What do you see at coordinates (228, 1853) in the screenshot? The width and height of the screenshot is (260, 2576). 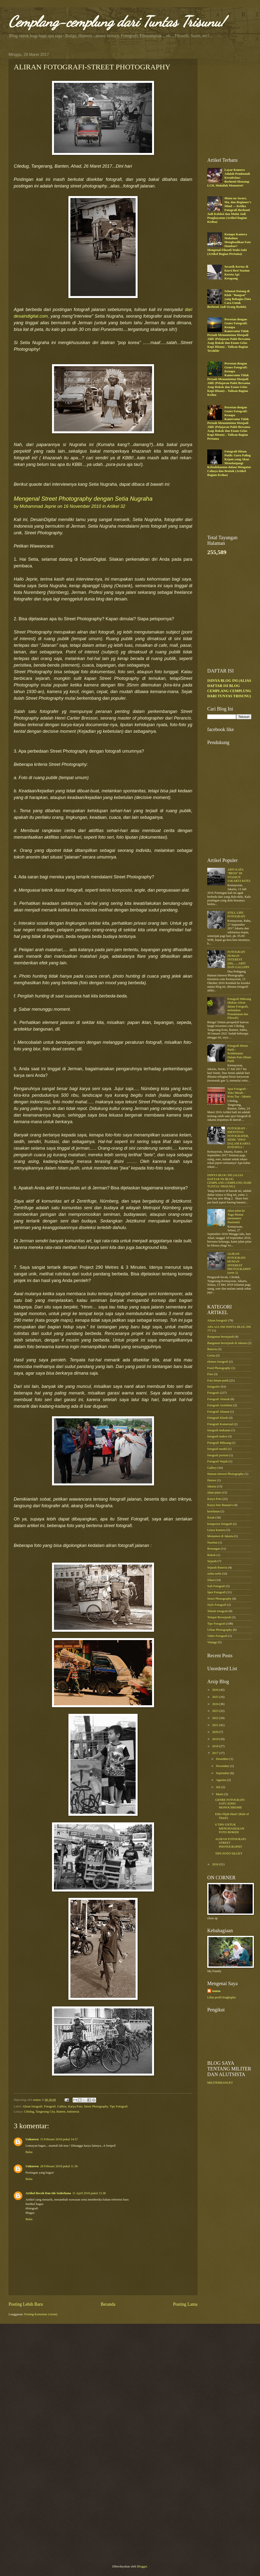 I see `TIPS FOTO SILUET` at bounding box center [228, 1853].